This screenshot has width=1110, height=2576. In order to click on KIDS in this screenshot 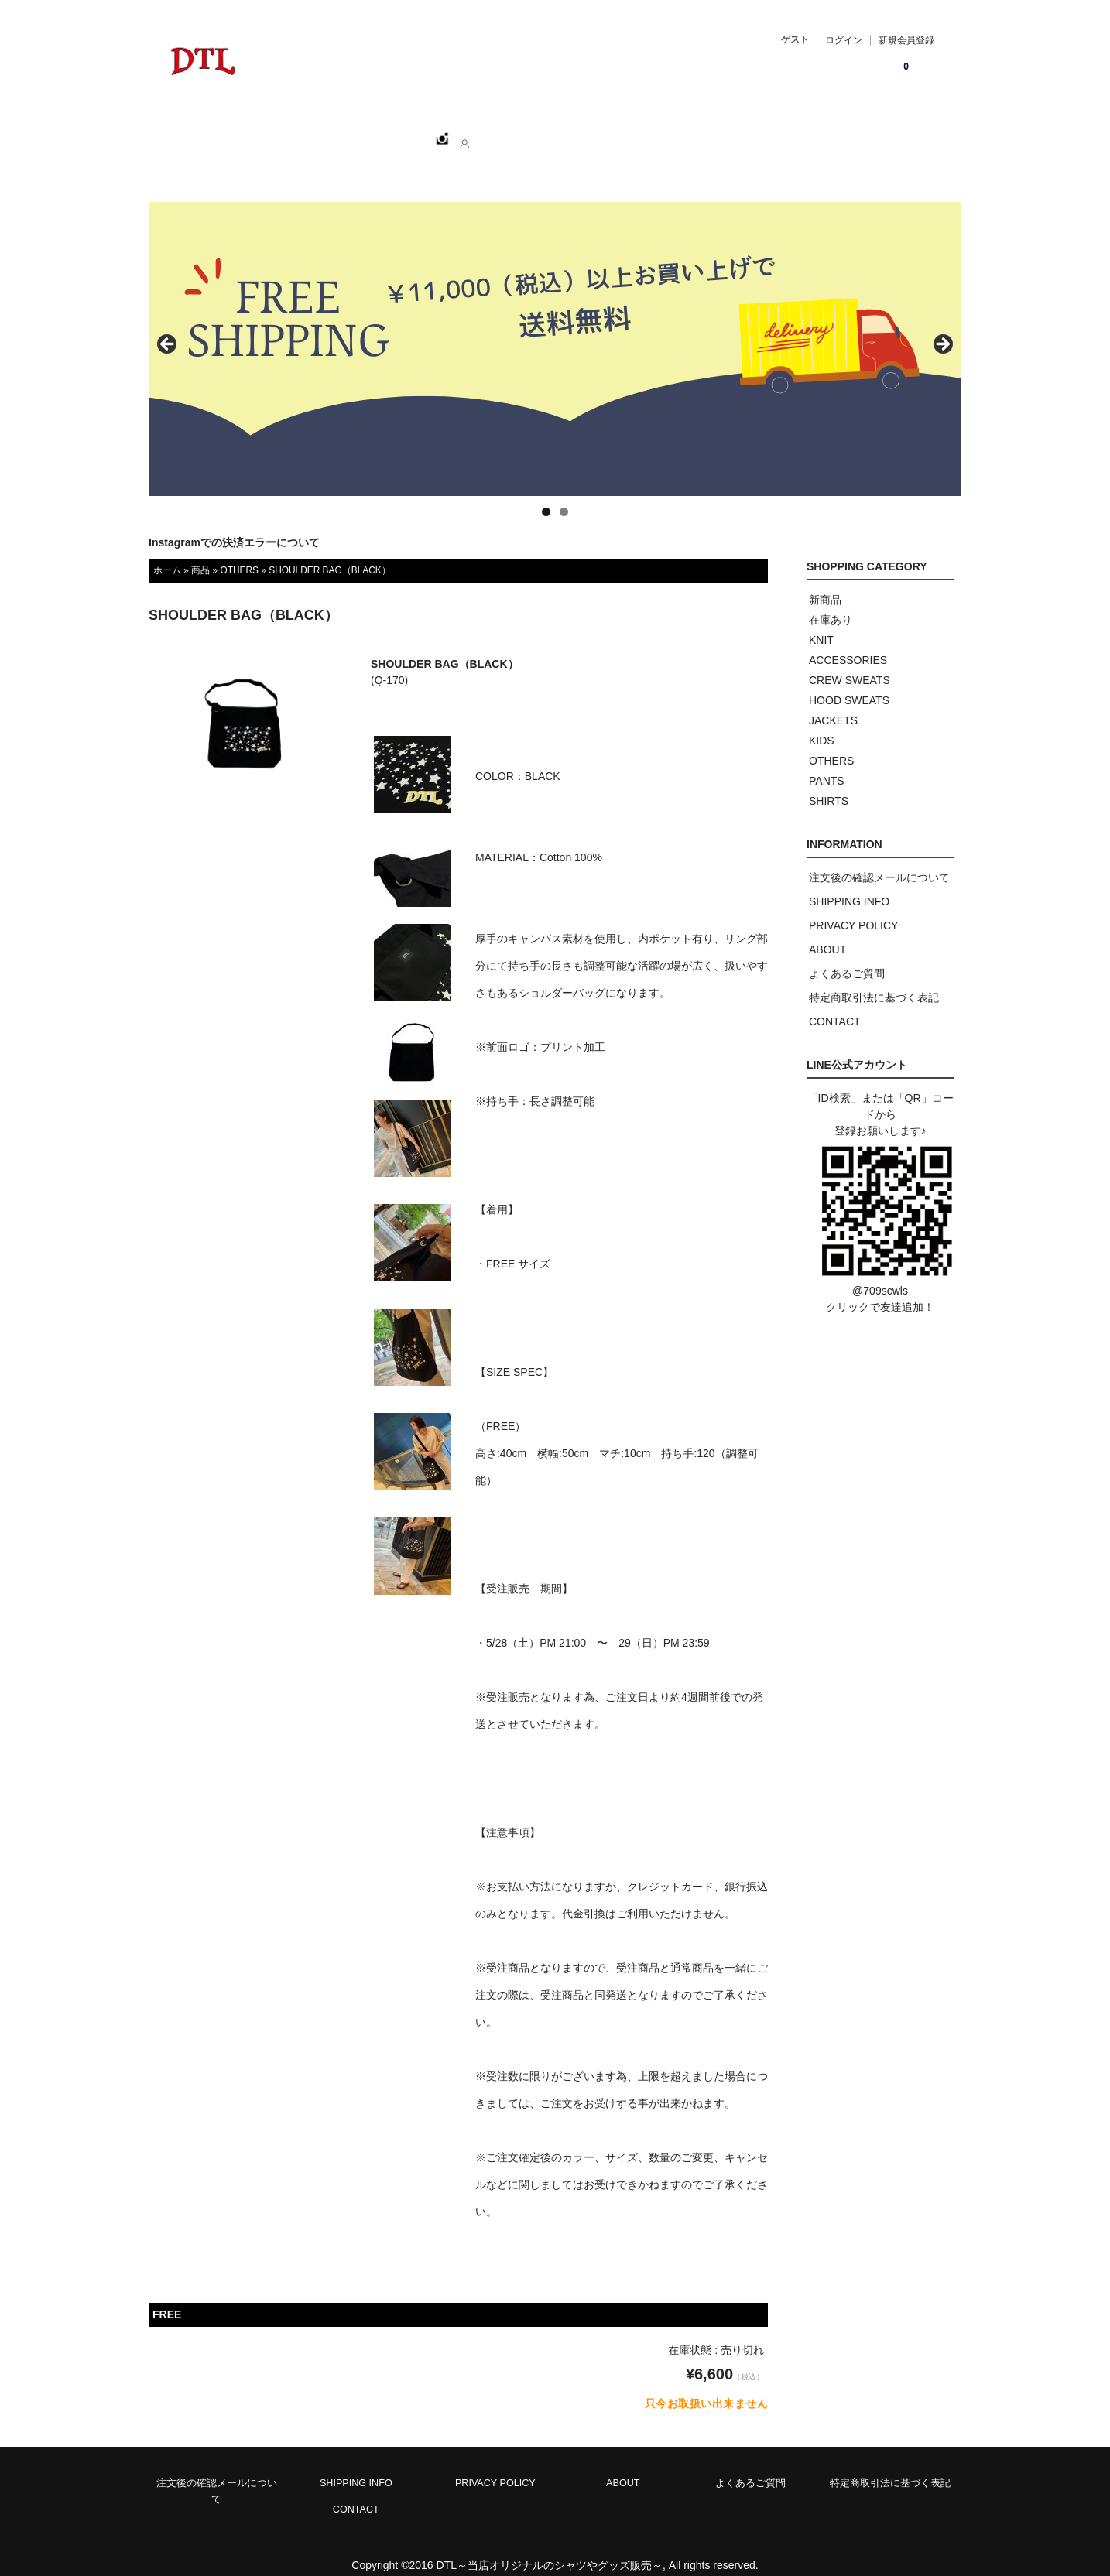, I will do `click(821, 723)`.